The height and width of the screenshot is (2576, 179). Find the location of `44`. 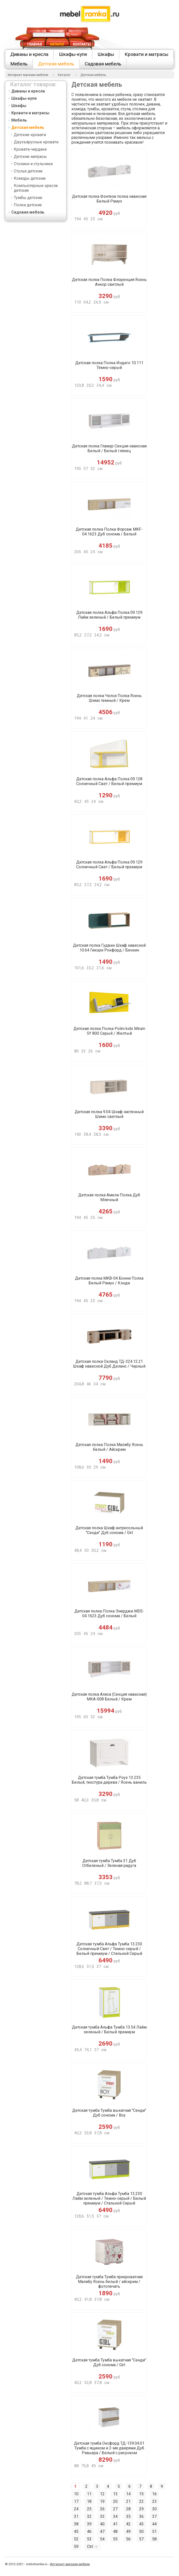

44 is located at coordinates (154, 2524).